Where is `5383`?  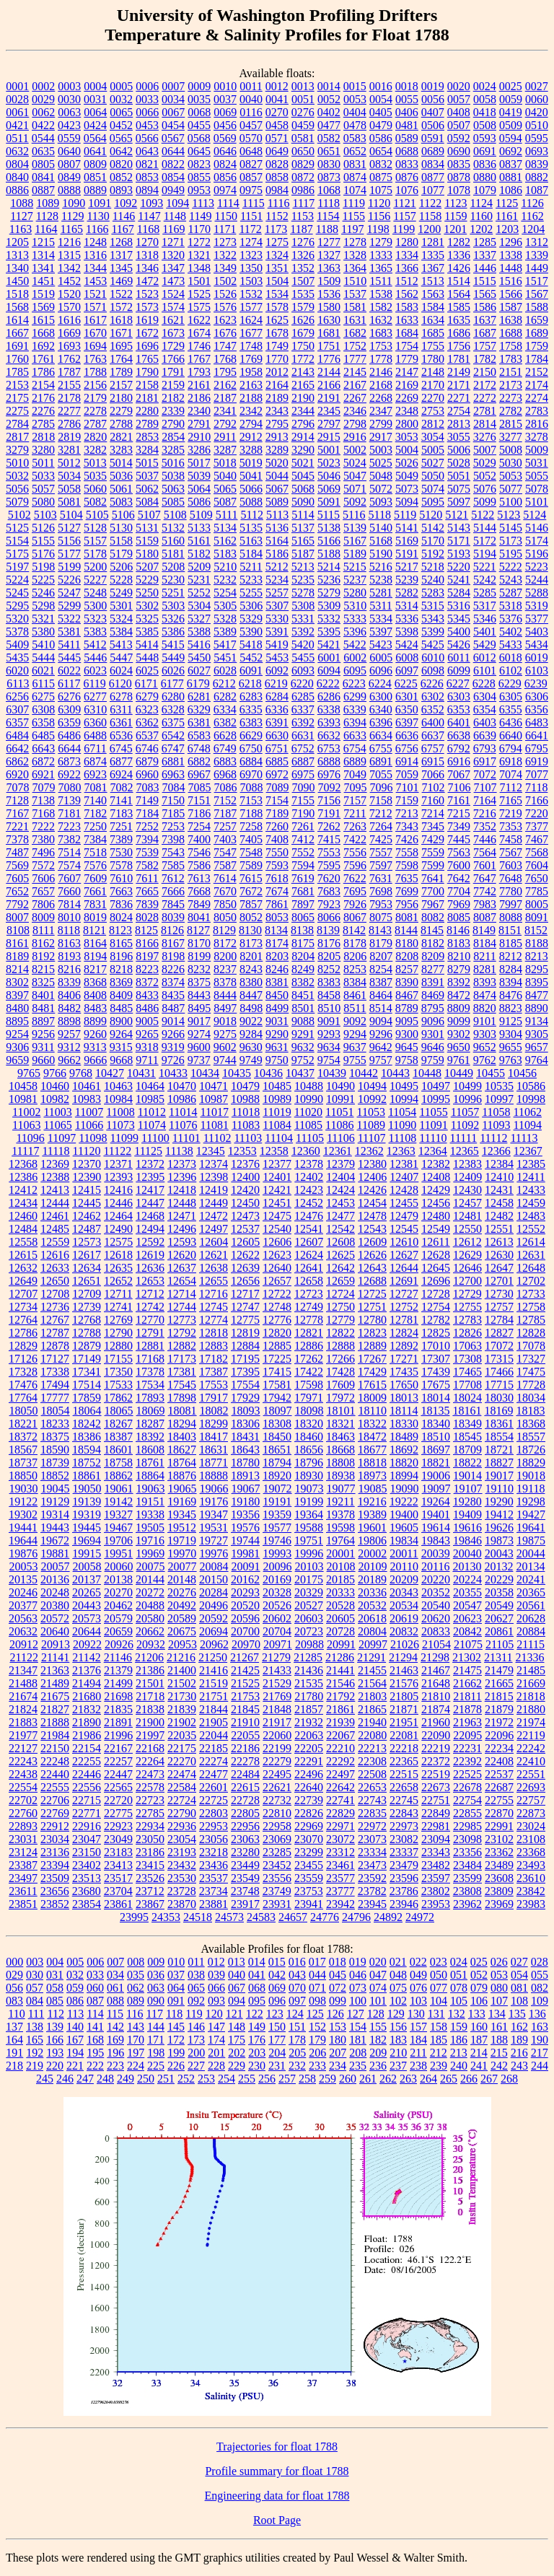
5383 is located at coordinates (95, 631).